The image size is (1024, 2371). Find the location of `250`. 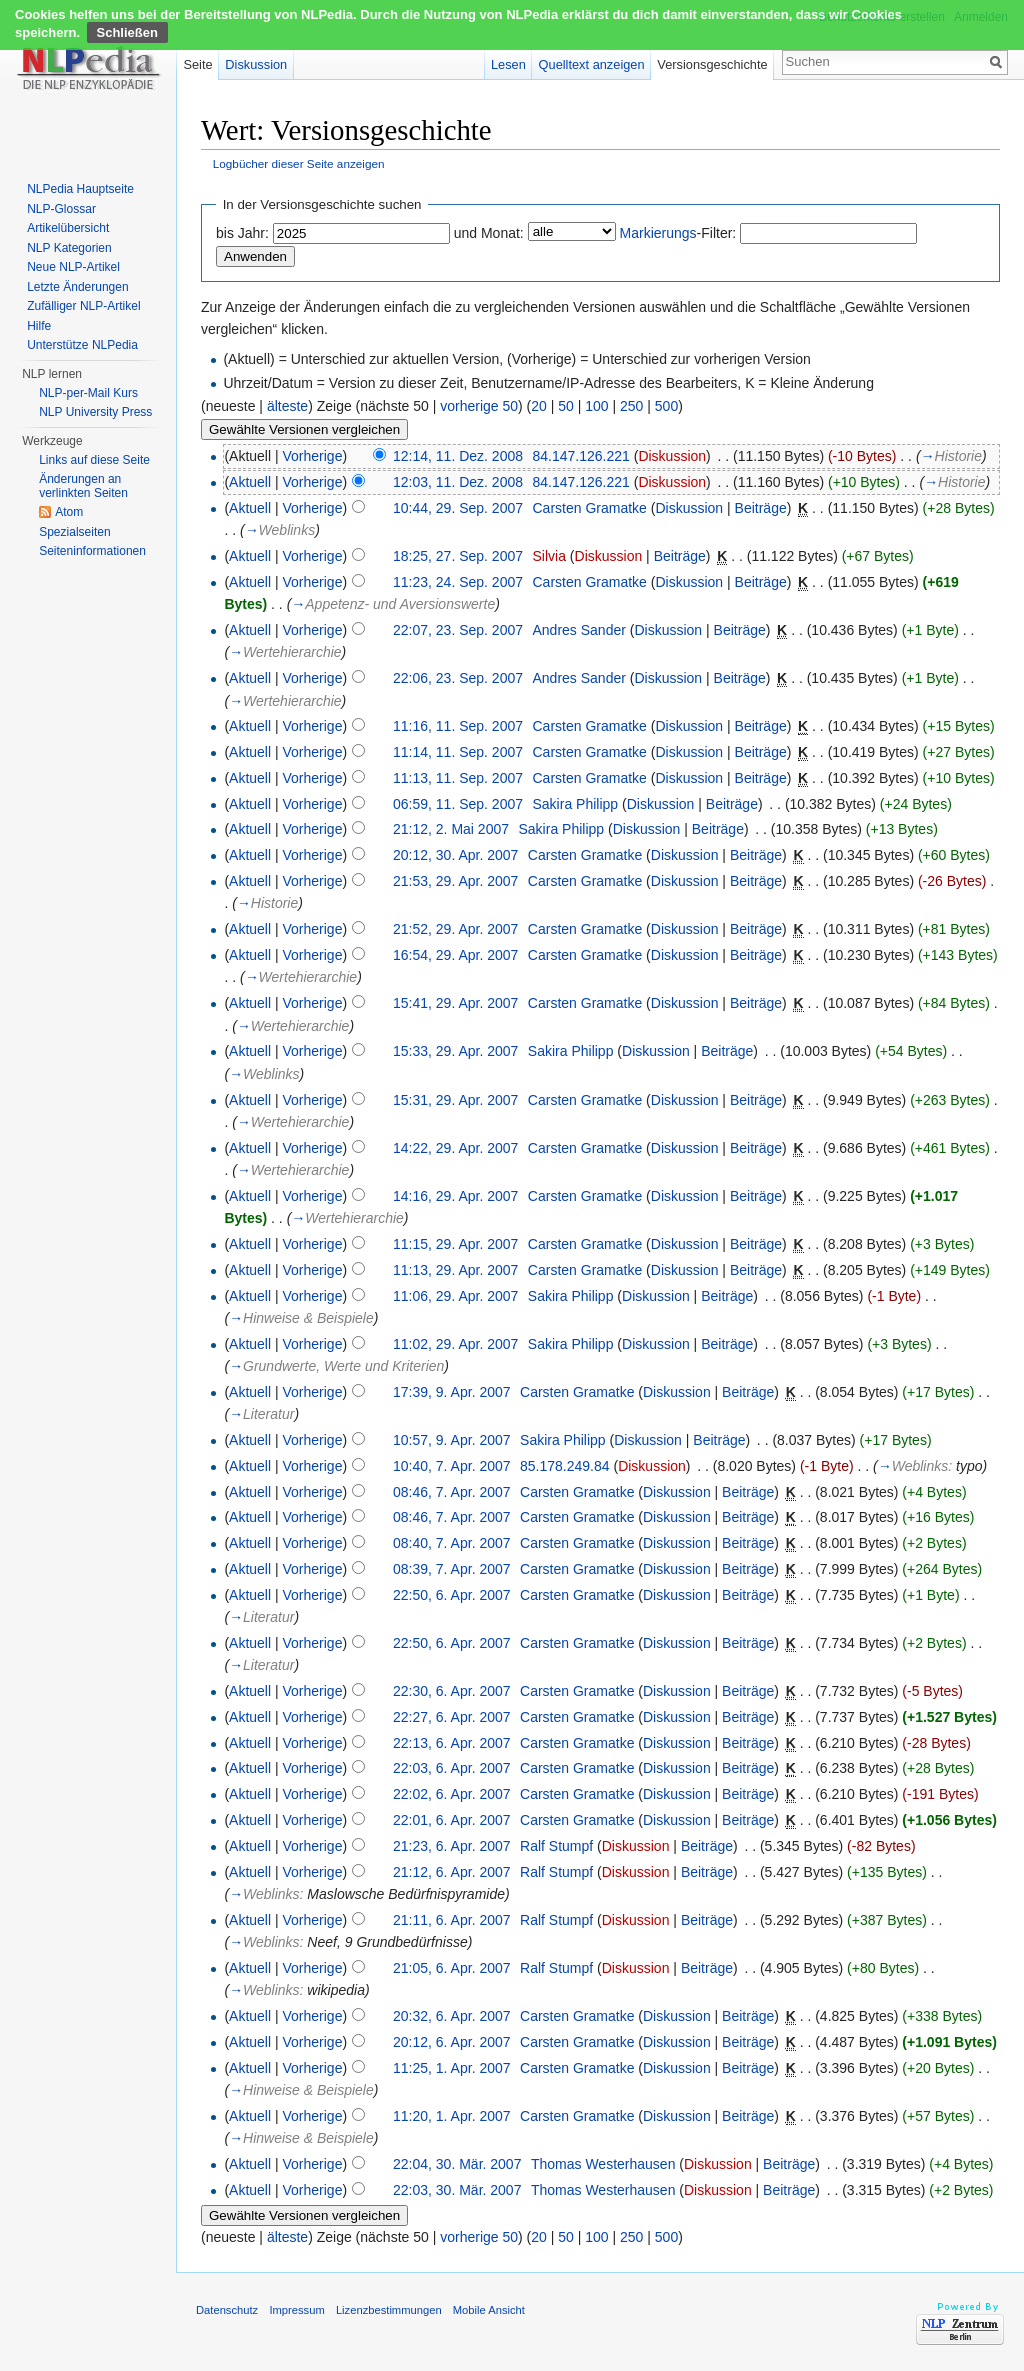

250 is located at coordinates (631, 406).